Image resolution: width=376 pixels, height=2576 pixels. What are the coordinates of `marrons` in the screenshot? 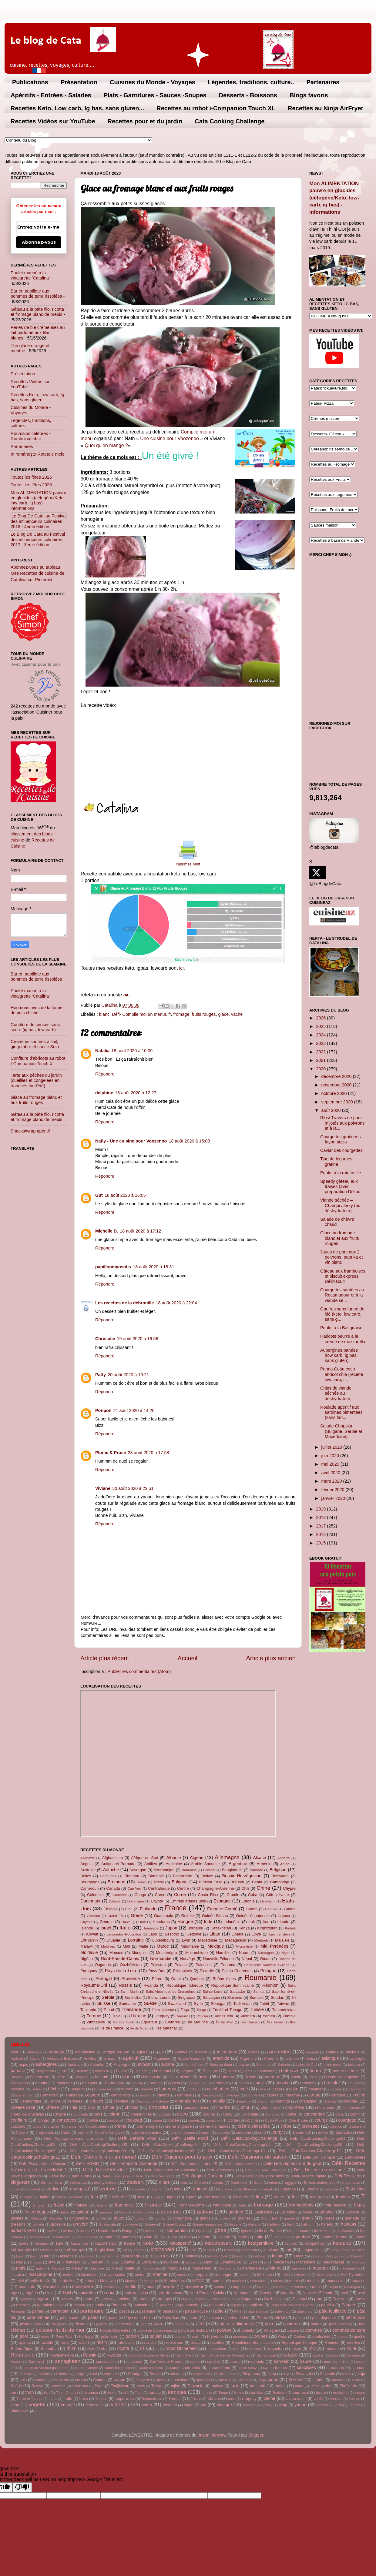 It's located at (321, 2268).